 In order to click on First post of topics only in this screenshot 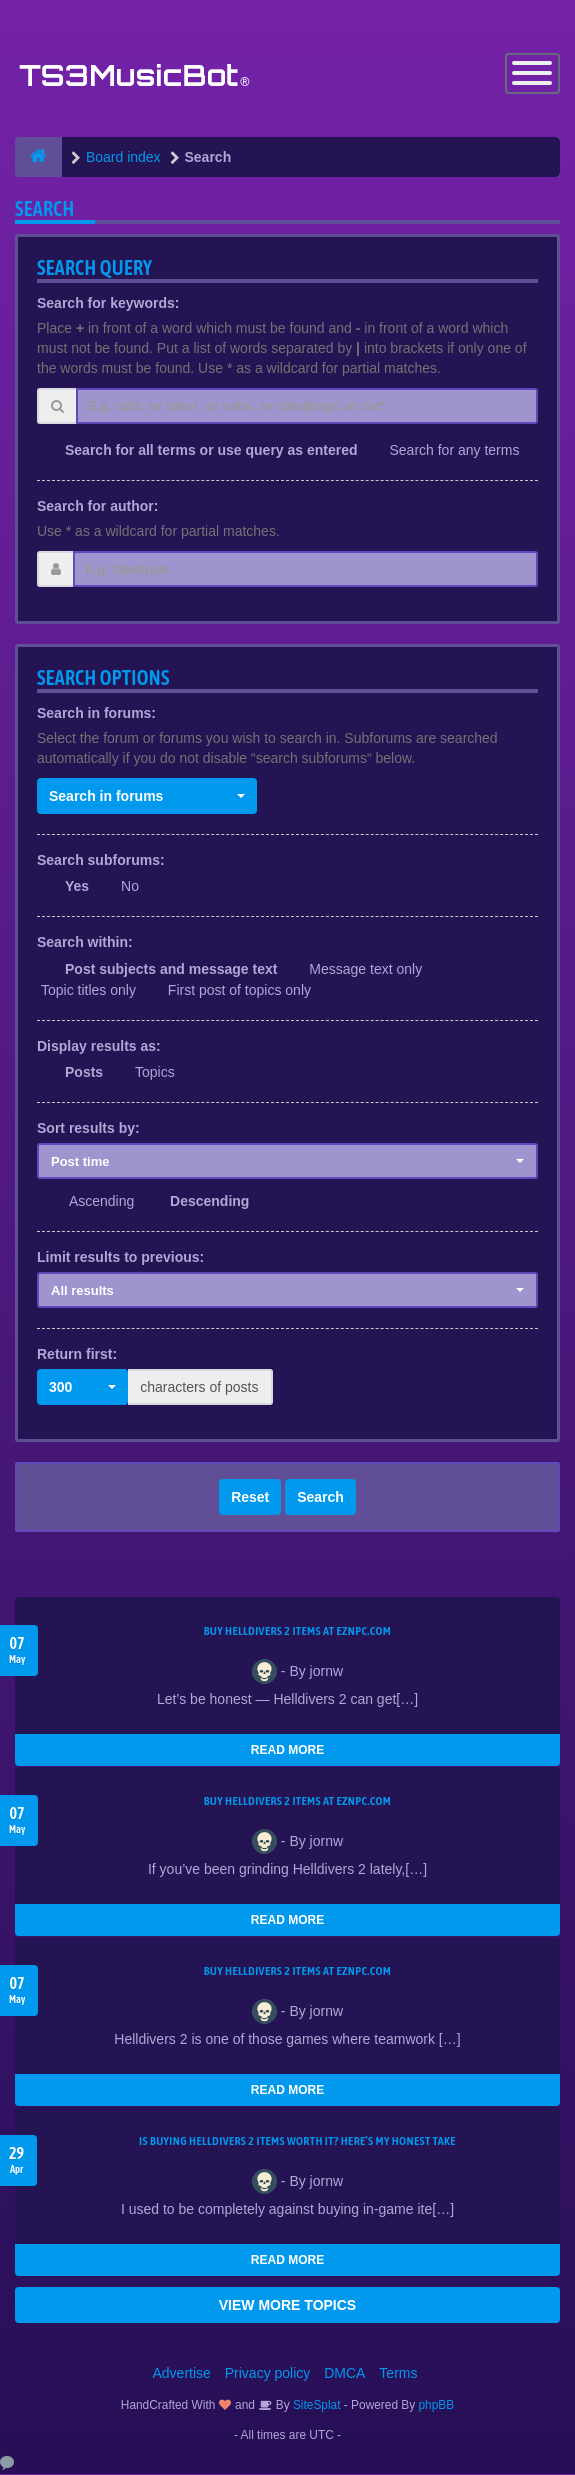, I will do `click(239, 991)`.